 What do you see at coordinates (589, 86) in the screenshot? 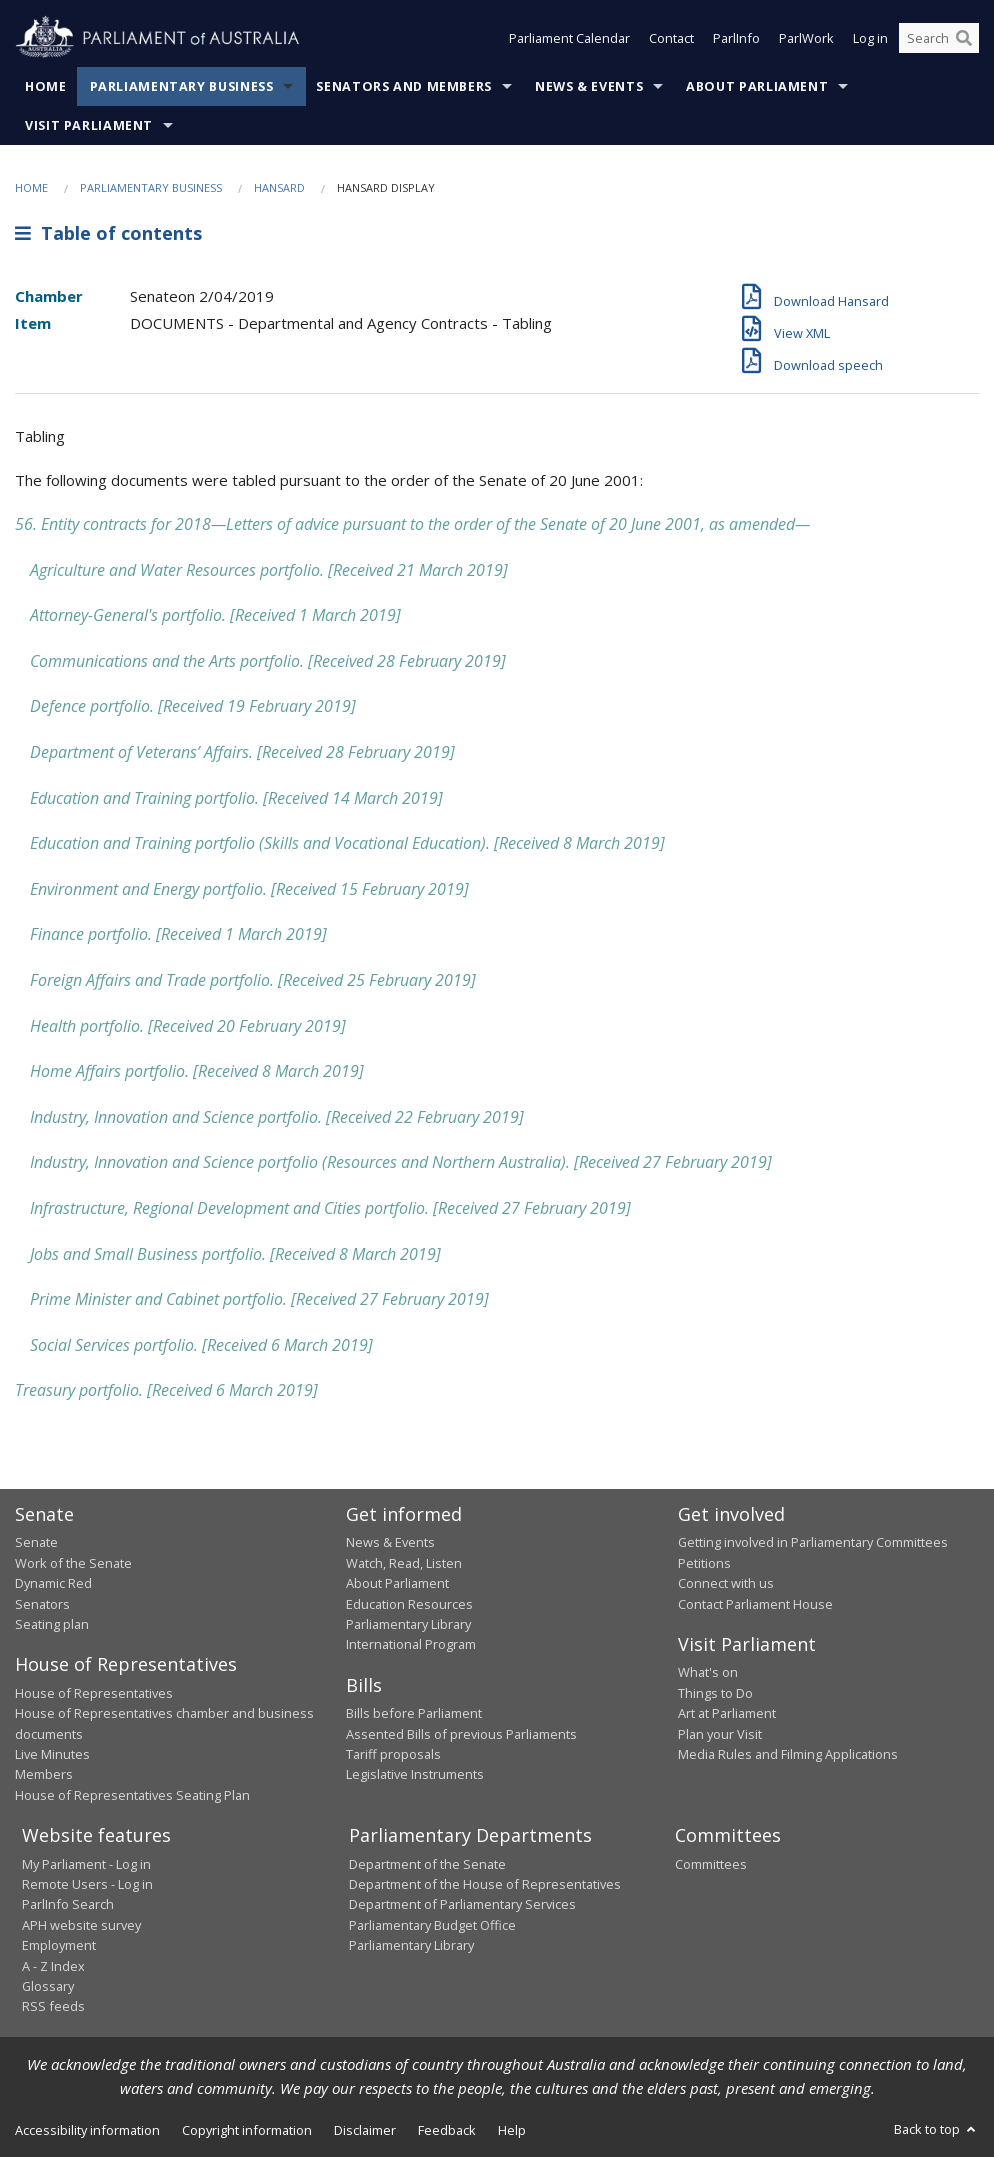
I see `News & Events` at bounding box center [589, 86].